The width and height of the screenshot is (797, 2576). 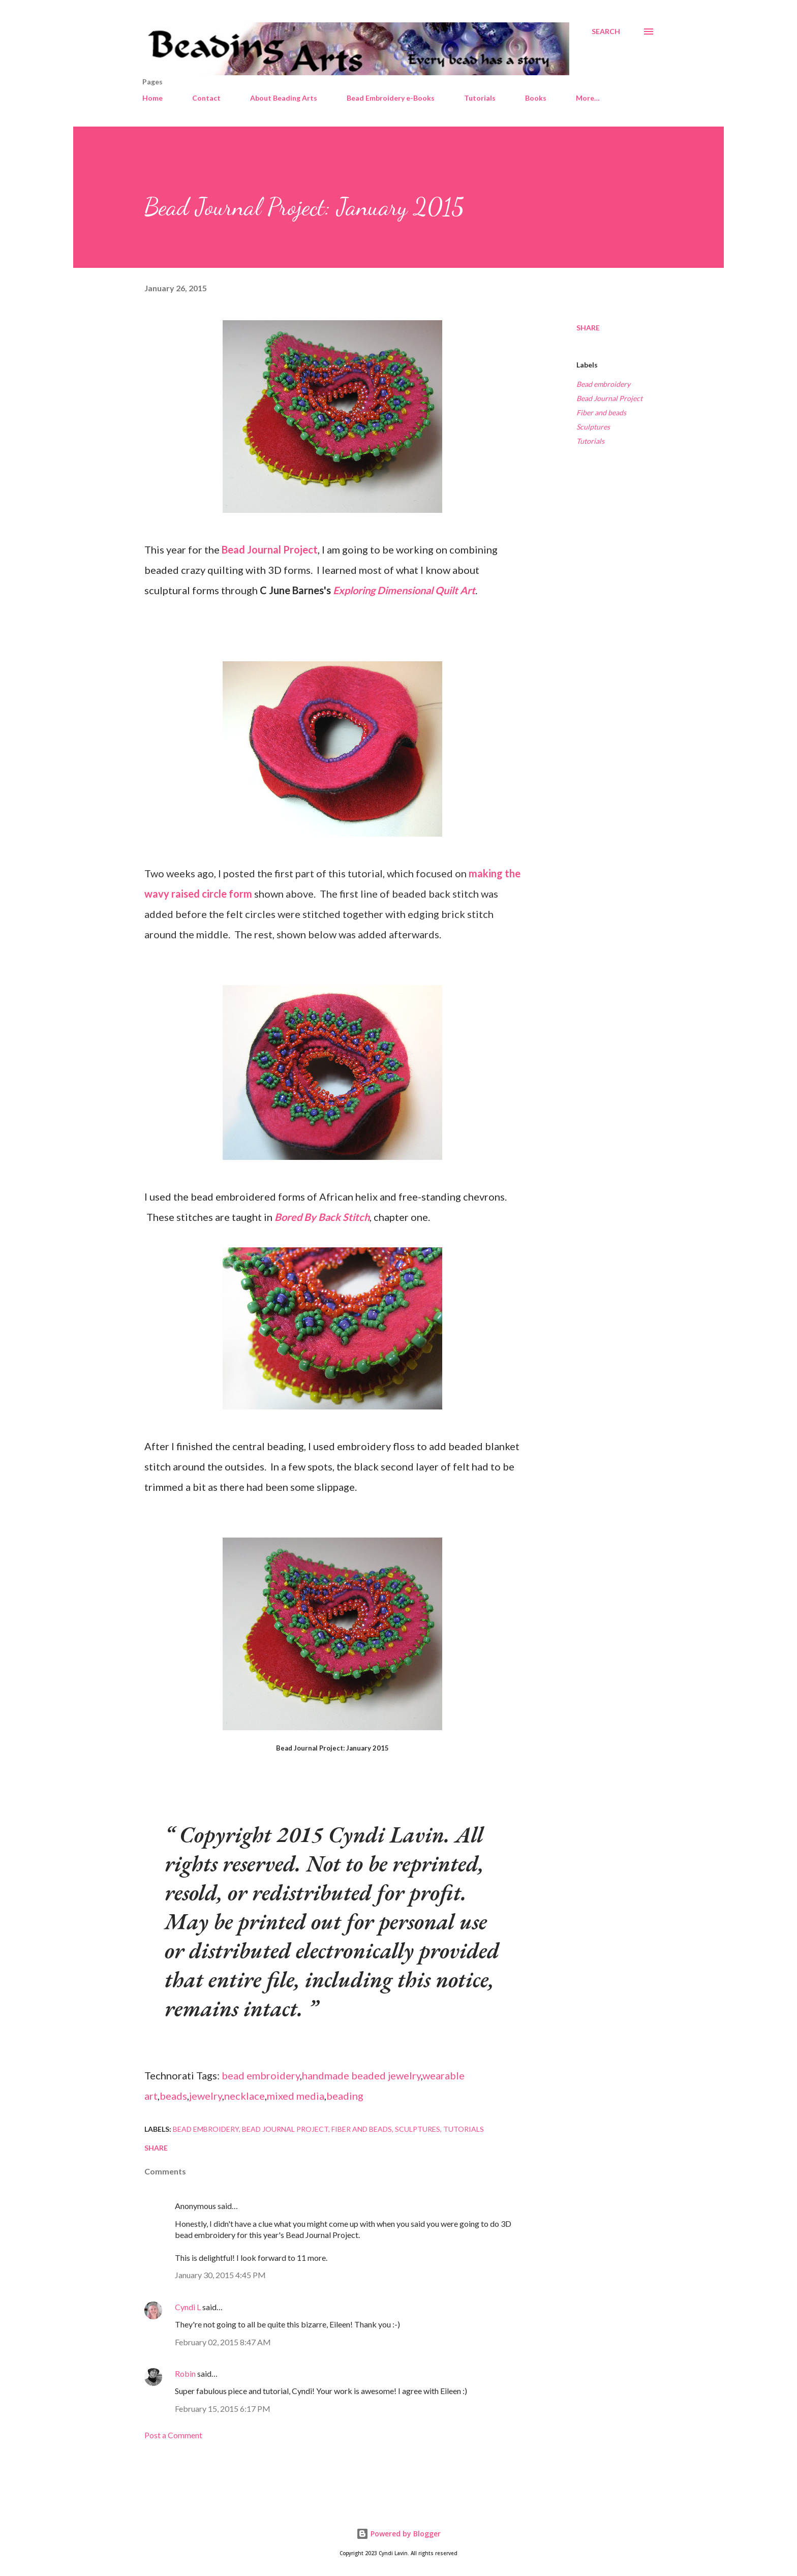 I want to click on Bead Journal Project, so click(x=270, y=549).